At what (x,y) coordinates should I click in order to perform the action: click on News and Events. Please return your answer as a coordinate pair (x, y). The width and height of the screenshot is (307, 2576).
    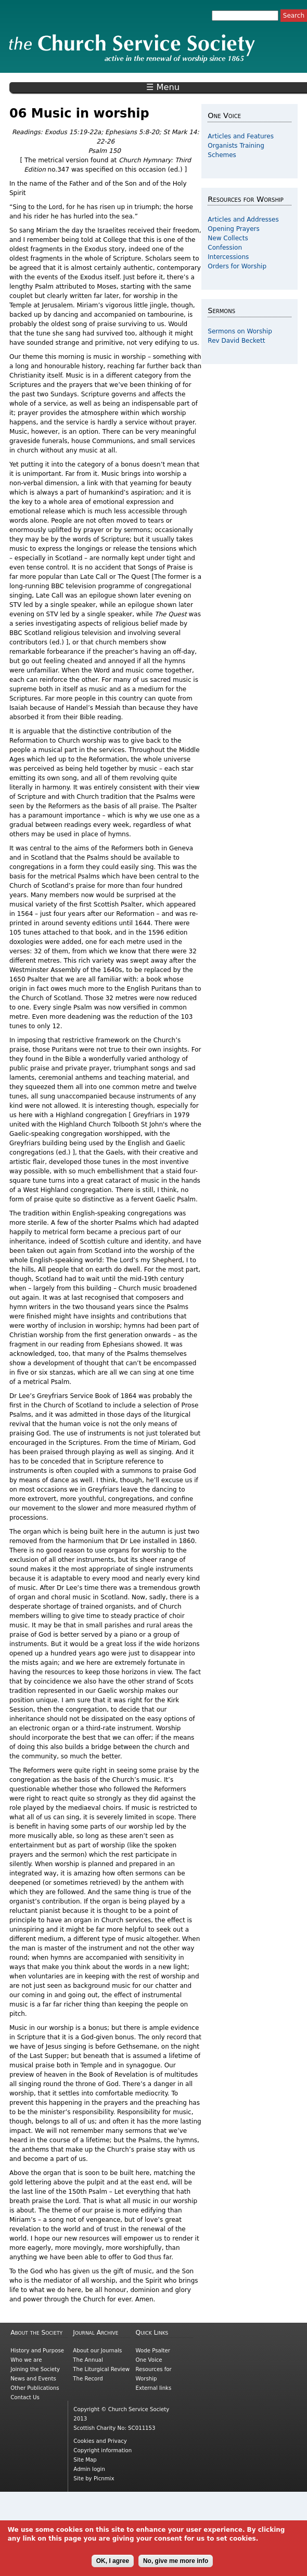
    Looking at the image, I should click on (33, 2378).